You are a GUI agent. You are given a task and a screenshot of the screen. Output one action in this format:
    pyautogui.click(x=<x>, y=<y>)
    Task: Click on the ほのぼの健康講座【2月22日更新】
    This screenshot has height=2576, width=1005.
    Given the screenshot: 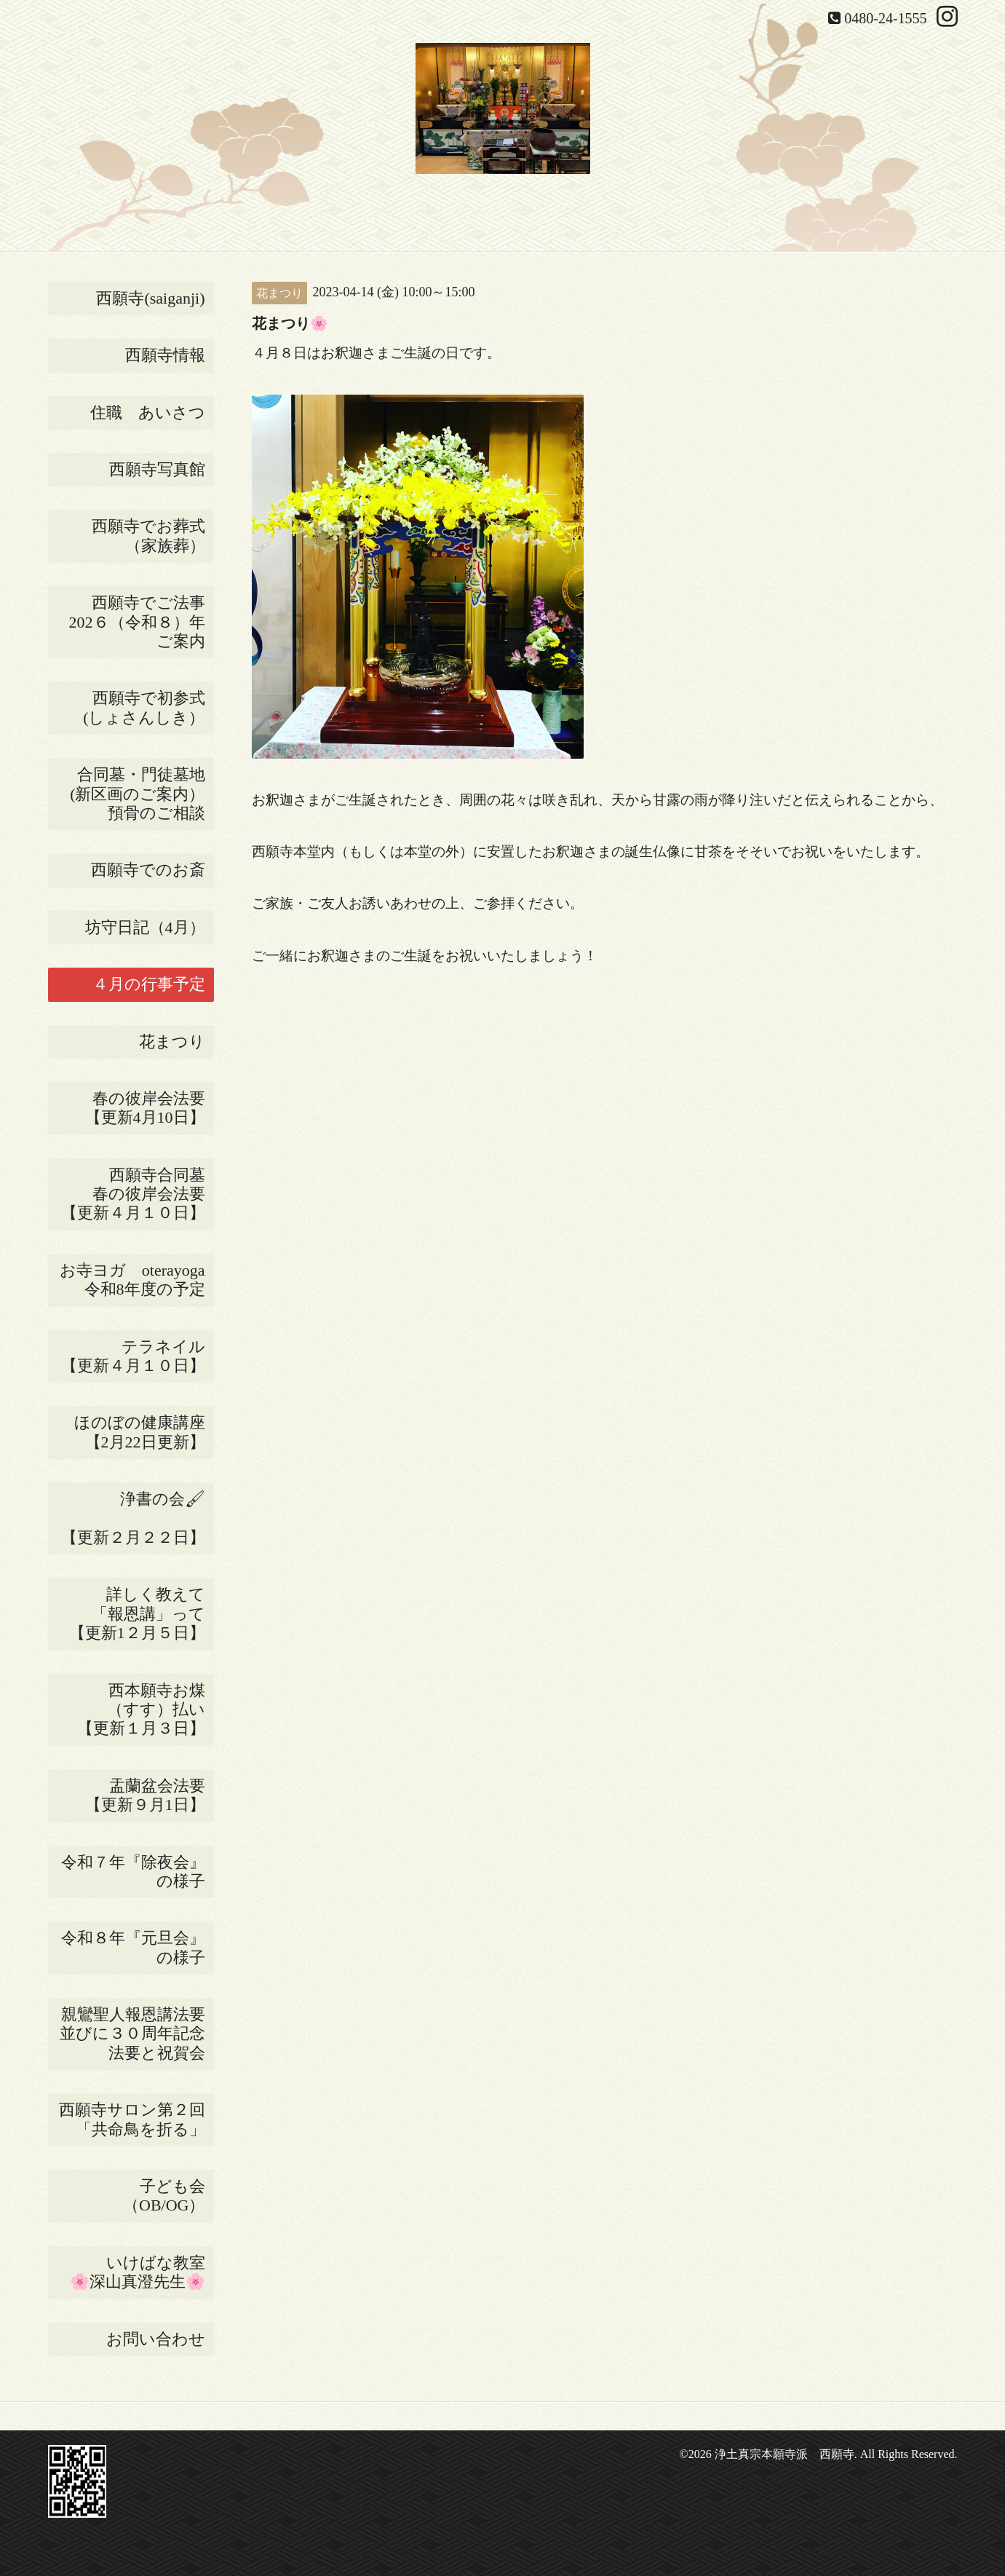 What is the action you would take?
    pyautogui.click(x=139, y=1431)
    